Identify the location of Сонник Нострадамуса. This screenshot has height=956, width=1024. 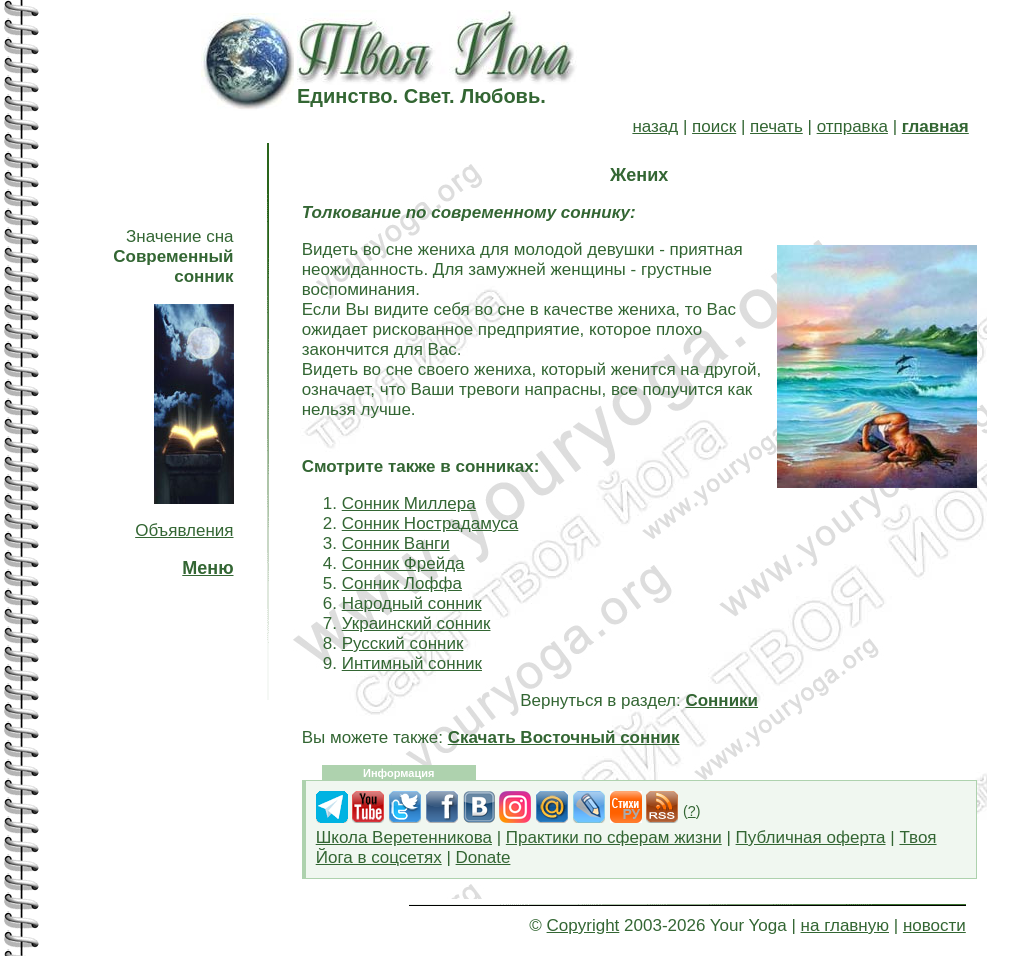
(430, 523).